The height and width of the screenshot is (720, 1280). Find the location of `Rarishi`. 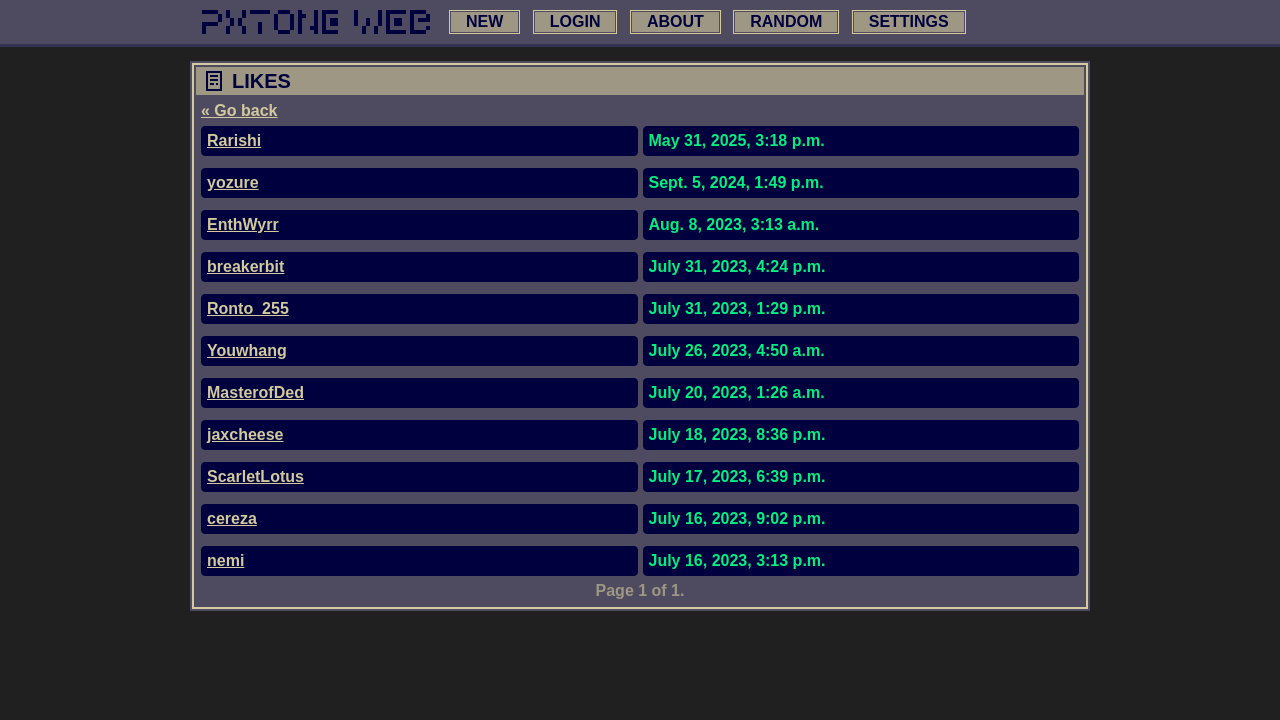

Rarishi is located at coordinates (234, 140).